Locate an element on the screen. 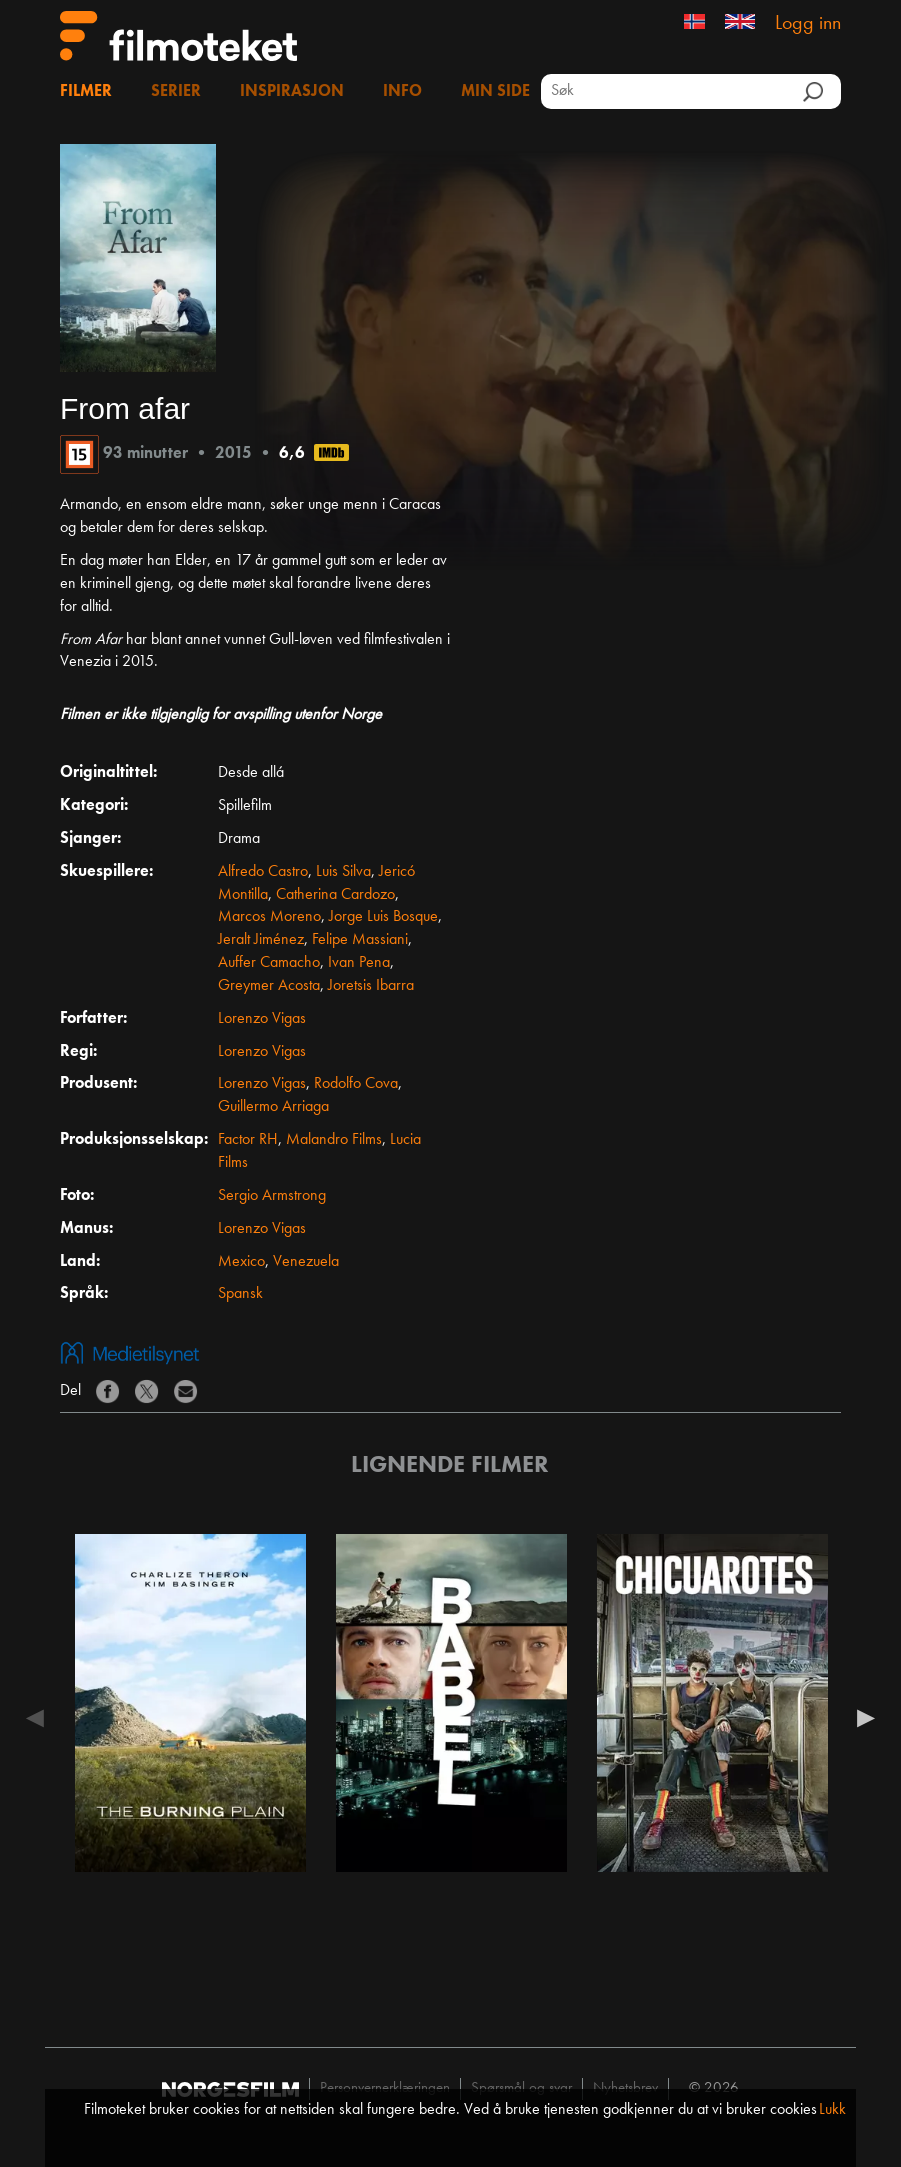  Serier is located at coordinates (176, 92).